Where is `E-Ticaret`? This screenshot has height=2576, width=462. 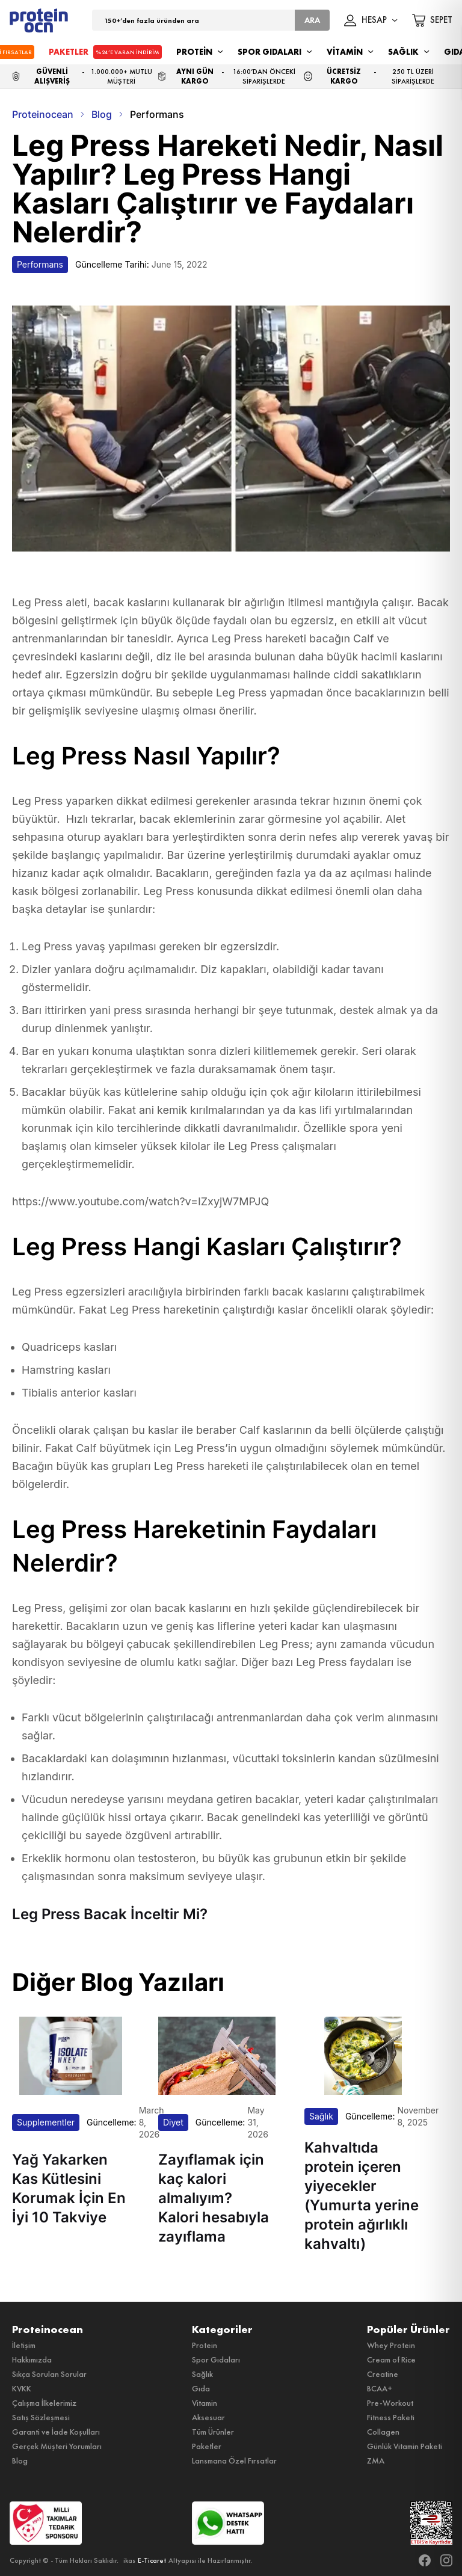 E-Ticaret is located at coordinates (152, 2560).